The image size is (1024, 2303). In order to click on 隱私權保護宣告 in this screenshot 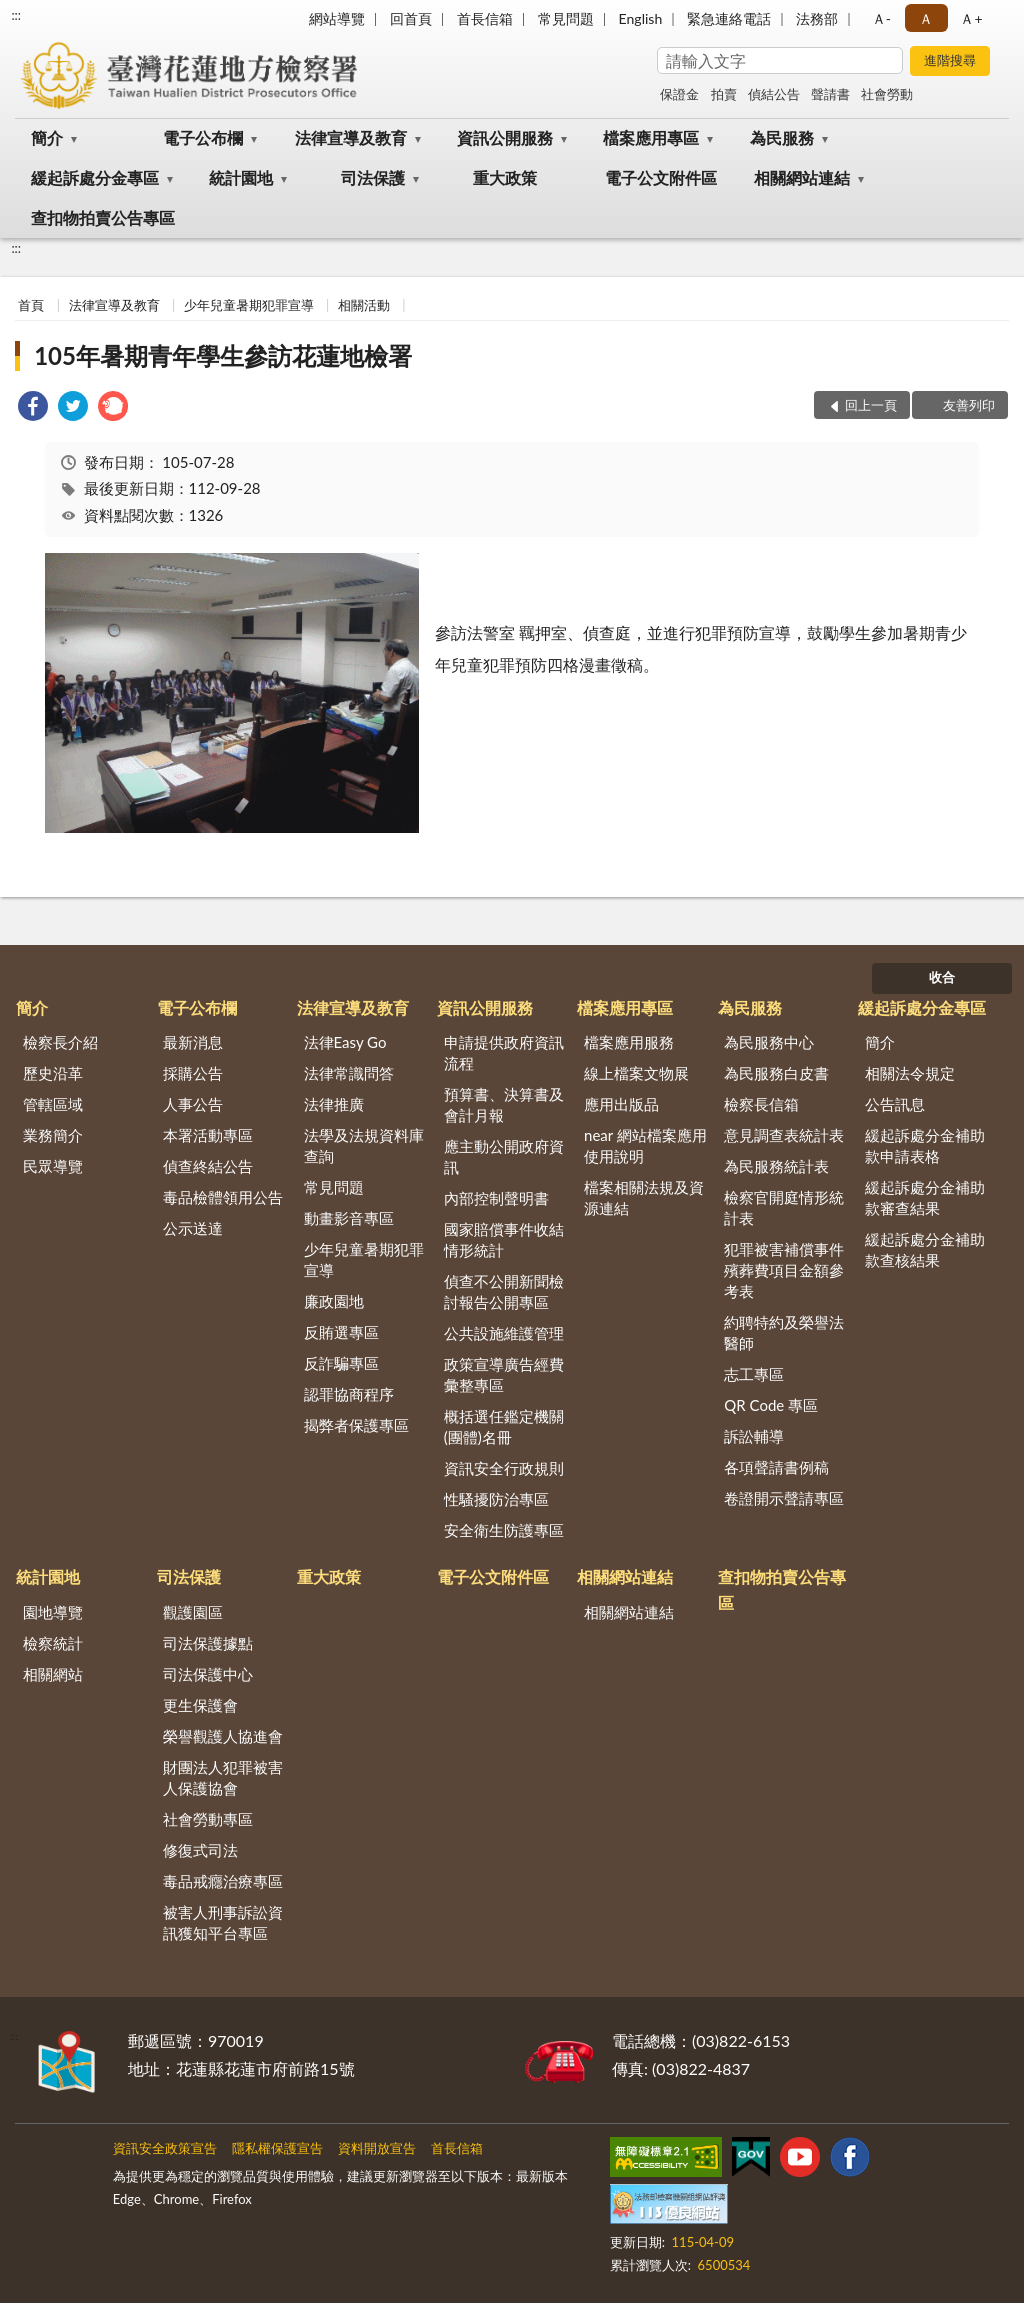, I will do `click(277, 2148)`.